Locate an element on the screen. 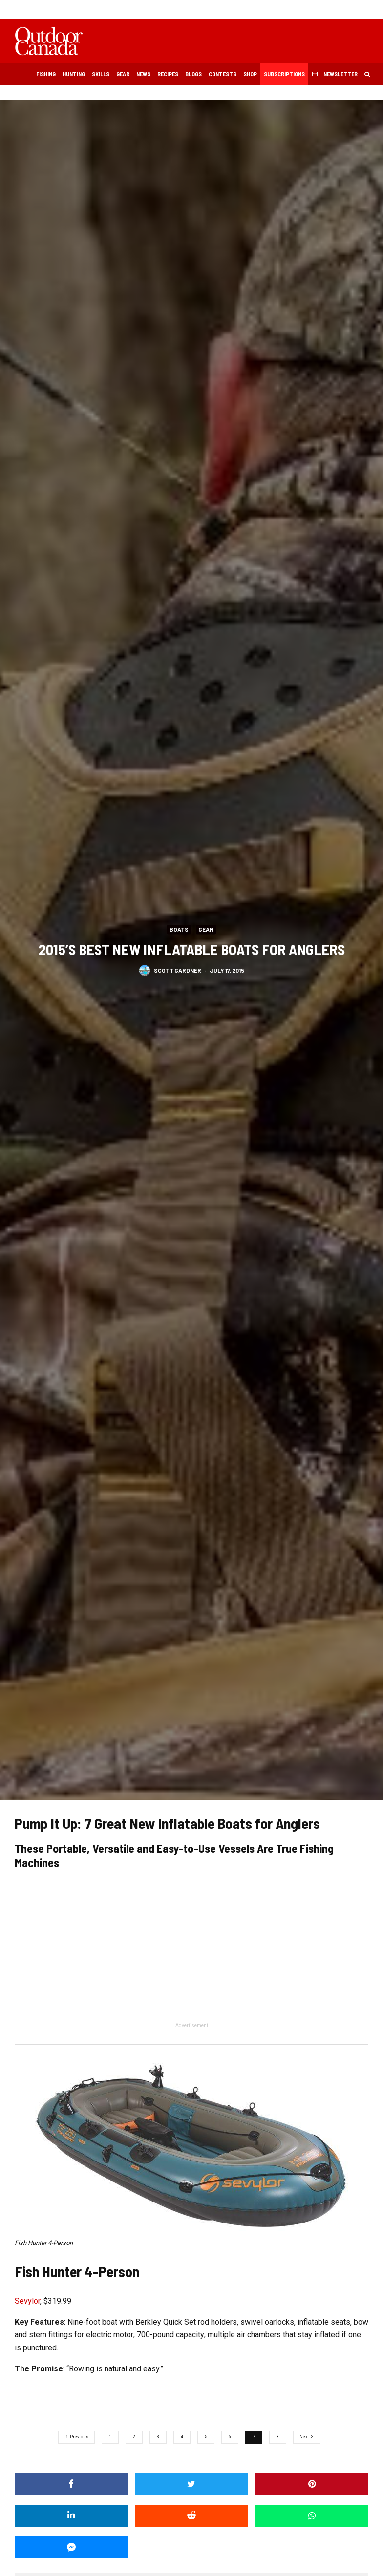  [Share] is located at coordinates (71, 2484).